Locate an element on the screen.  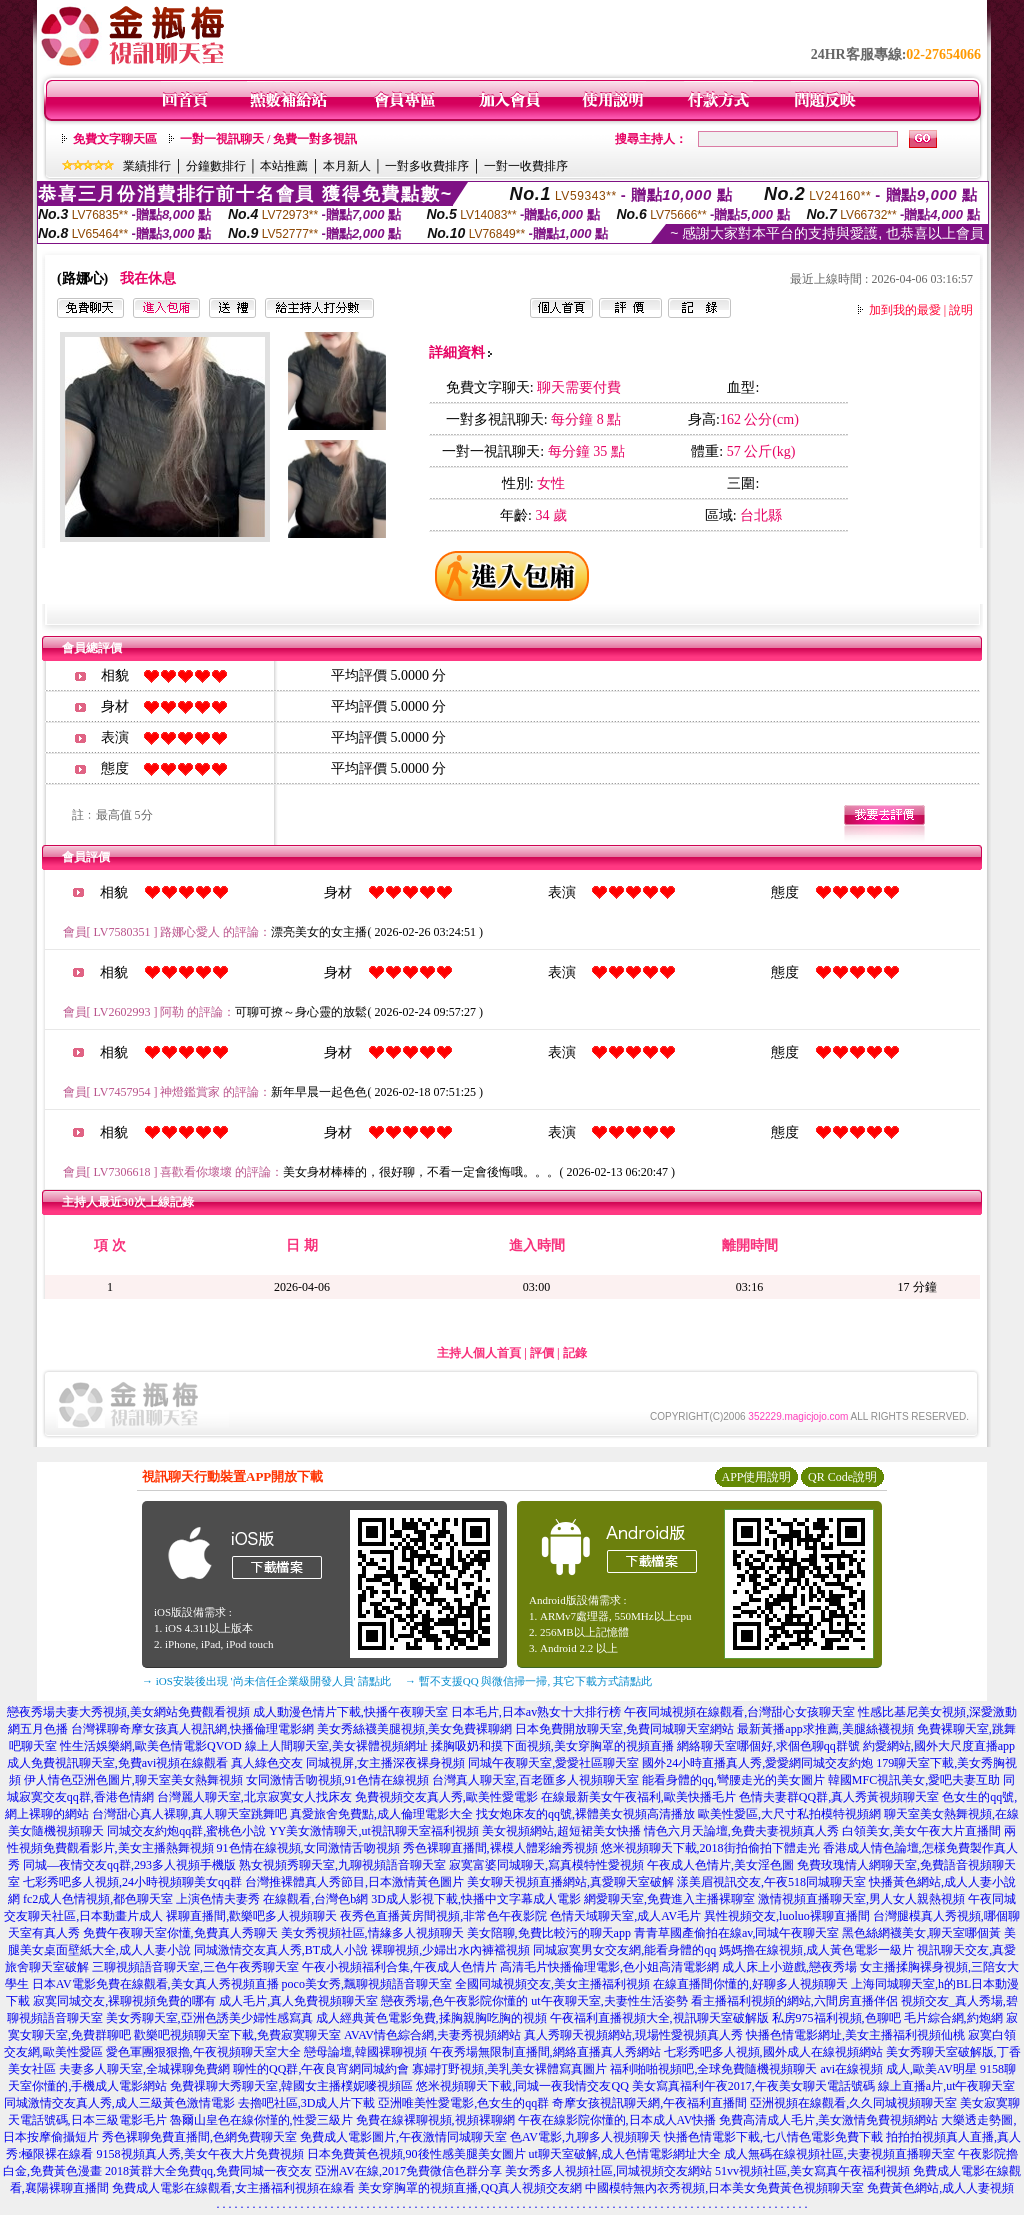
台灣麗人聊天室,北京寂寞女人找床友 is located at coordinates (254, 1797).